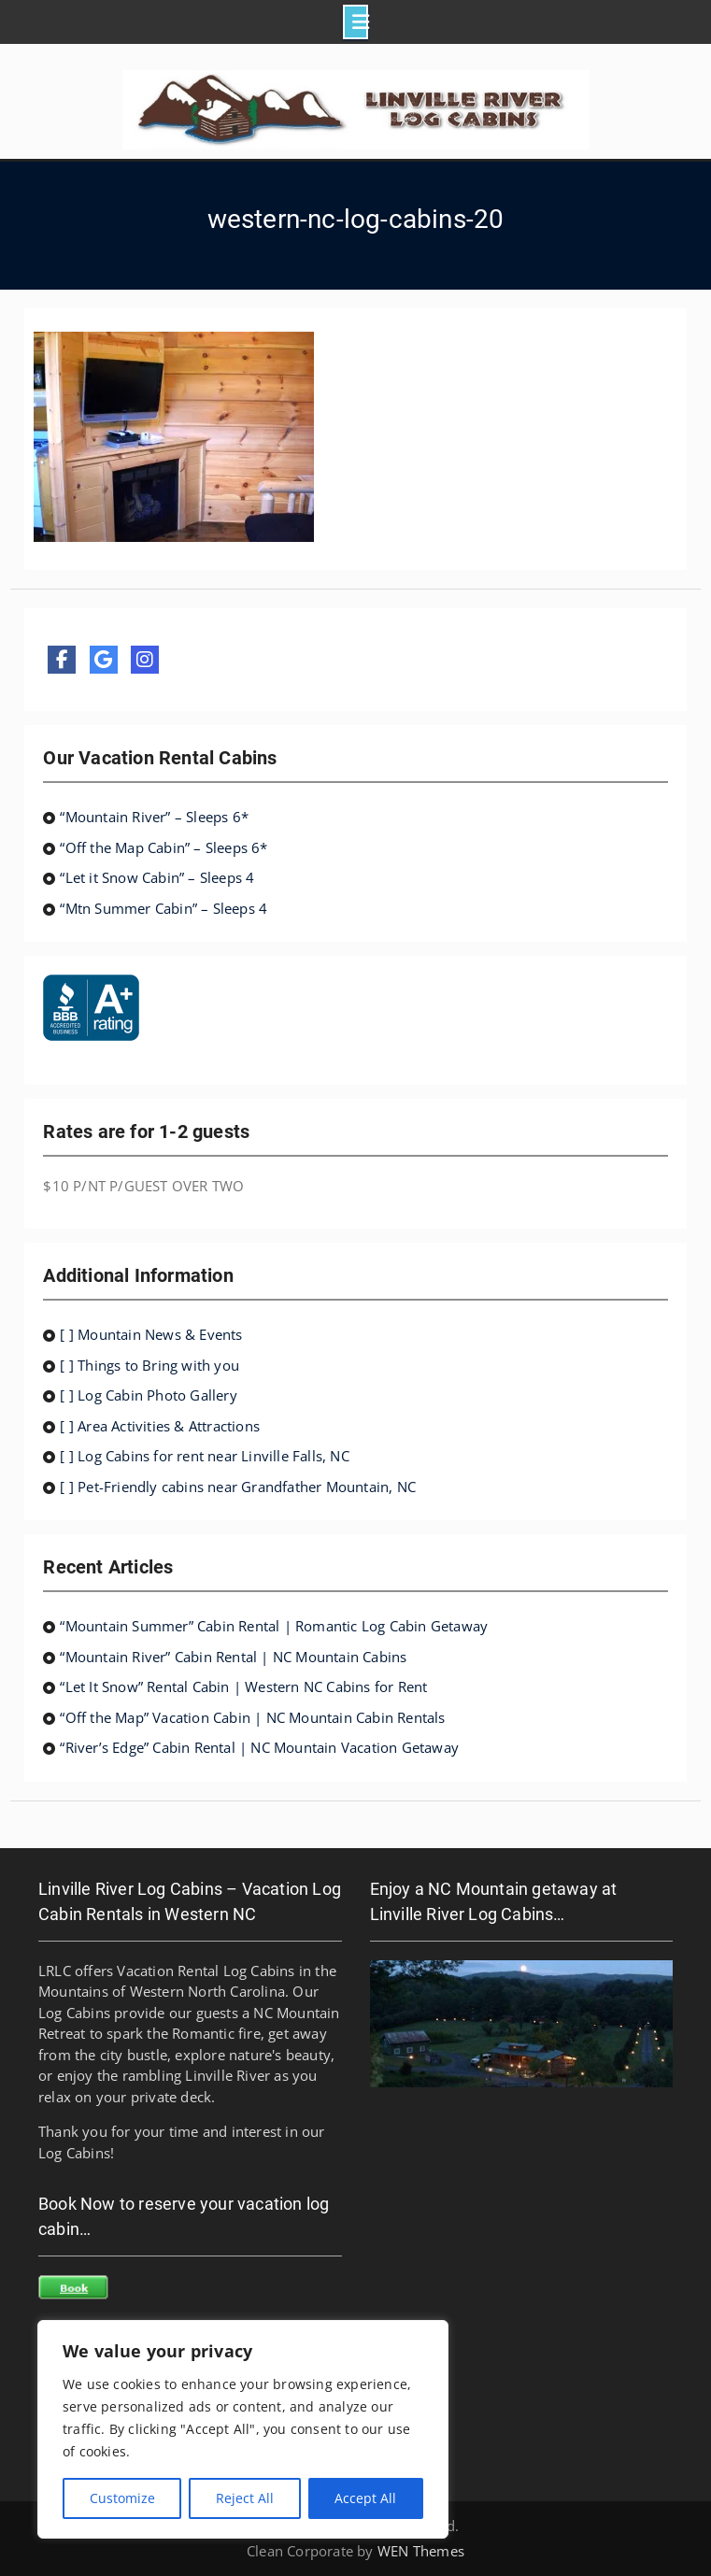  Describe the element at coordinates (157, 877) in the screenshot. I see `“Let it Snow Cabin” – Sleeps 4` at that location.